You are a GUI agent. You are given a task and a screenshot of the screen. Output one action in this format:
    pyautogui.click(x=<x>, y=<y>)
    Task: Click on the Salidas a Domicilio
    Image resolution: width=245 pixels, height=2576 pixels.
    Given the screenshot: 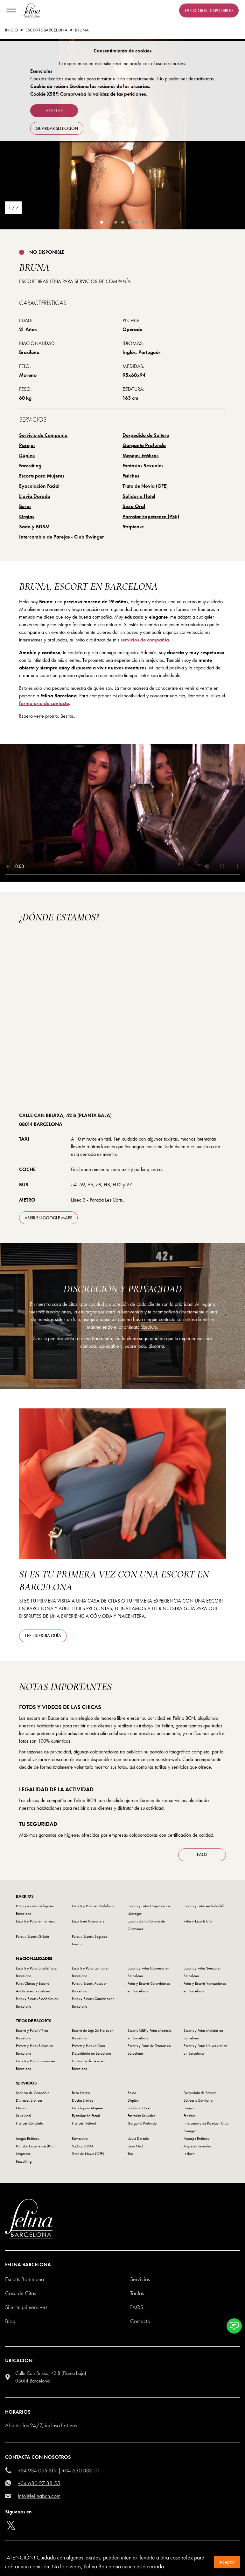 What is the action you would take?
    pyautogui.click(x=198, y=2100)
    